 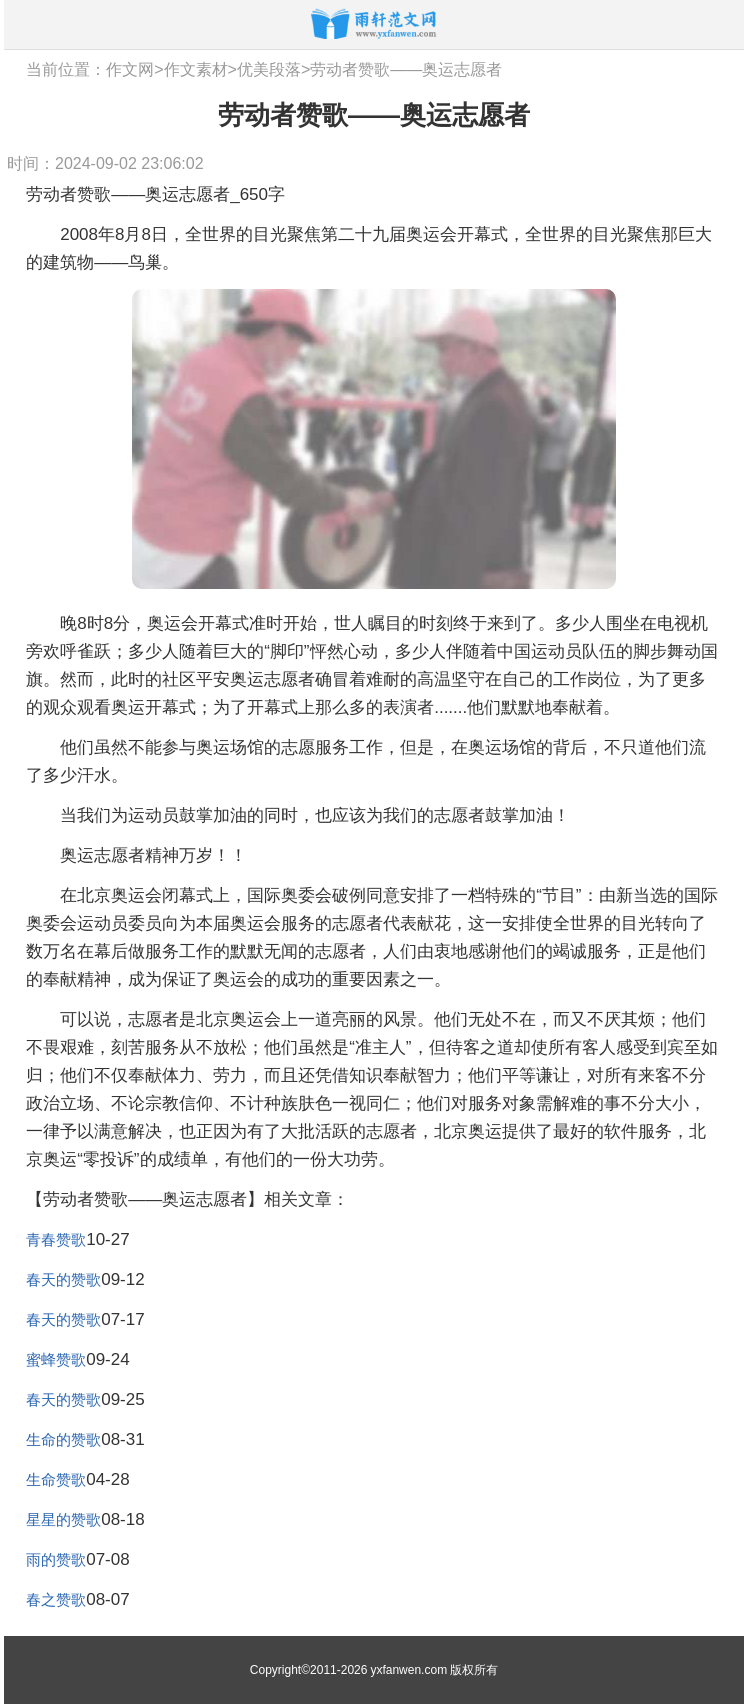 What do you see at coordinates (63, 1439) in the screenshot?
I see `生命的赞歌` at bounding box center [63, 1439].